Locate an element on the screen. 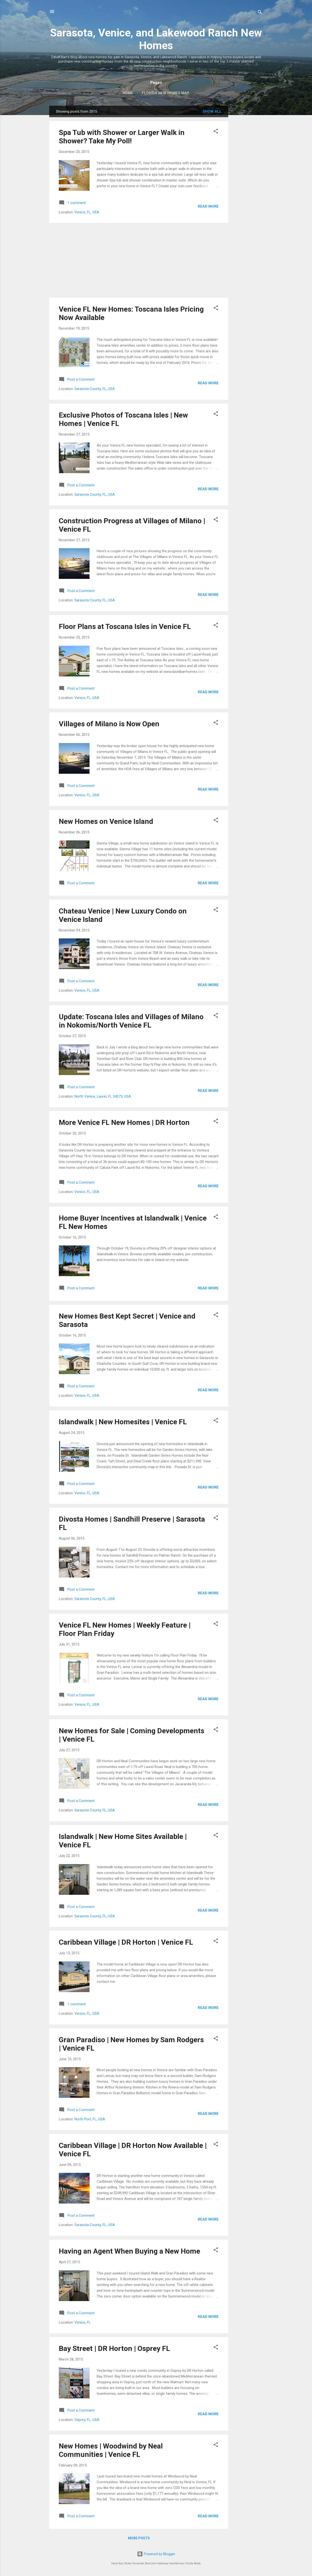 The height and width of the screenshot is (2576, 312). More posts is located at coordinates (139, 2538).